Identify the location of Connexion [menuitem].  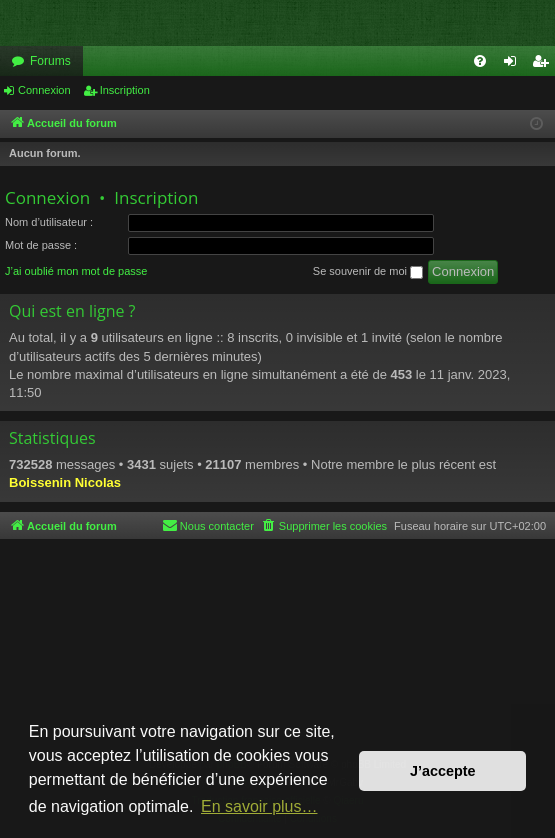
(514, 65).